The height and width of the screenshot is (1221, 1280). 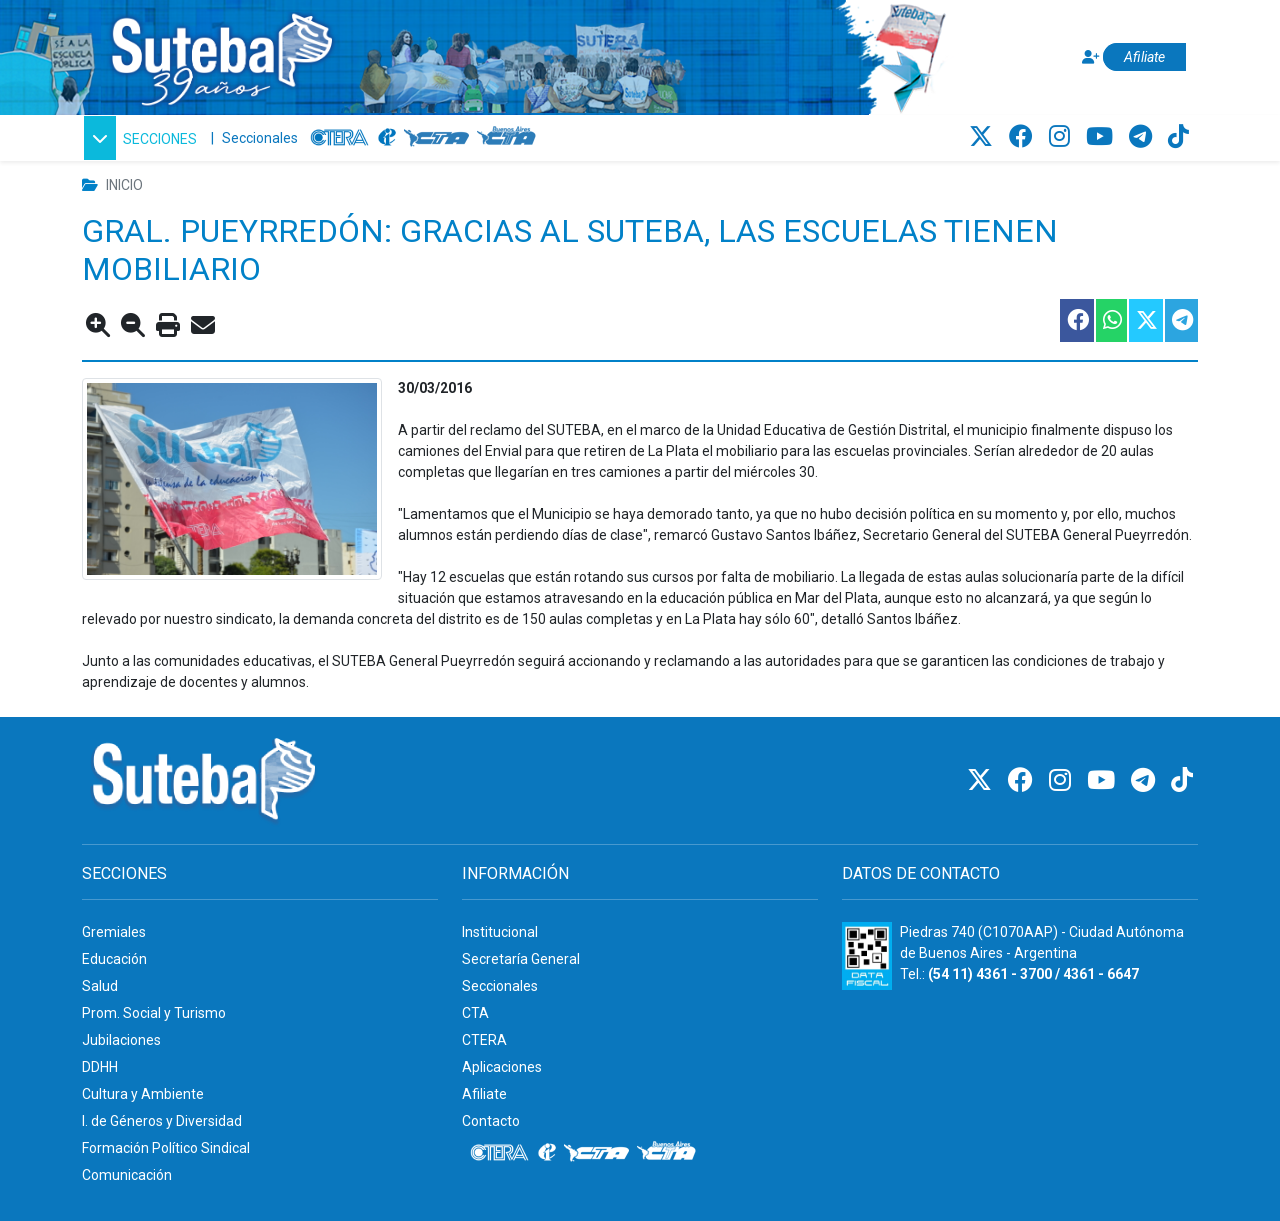 I want to click on CTERA, so click(x=484, y=1040).